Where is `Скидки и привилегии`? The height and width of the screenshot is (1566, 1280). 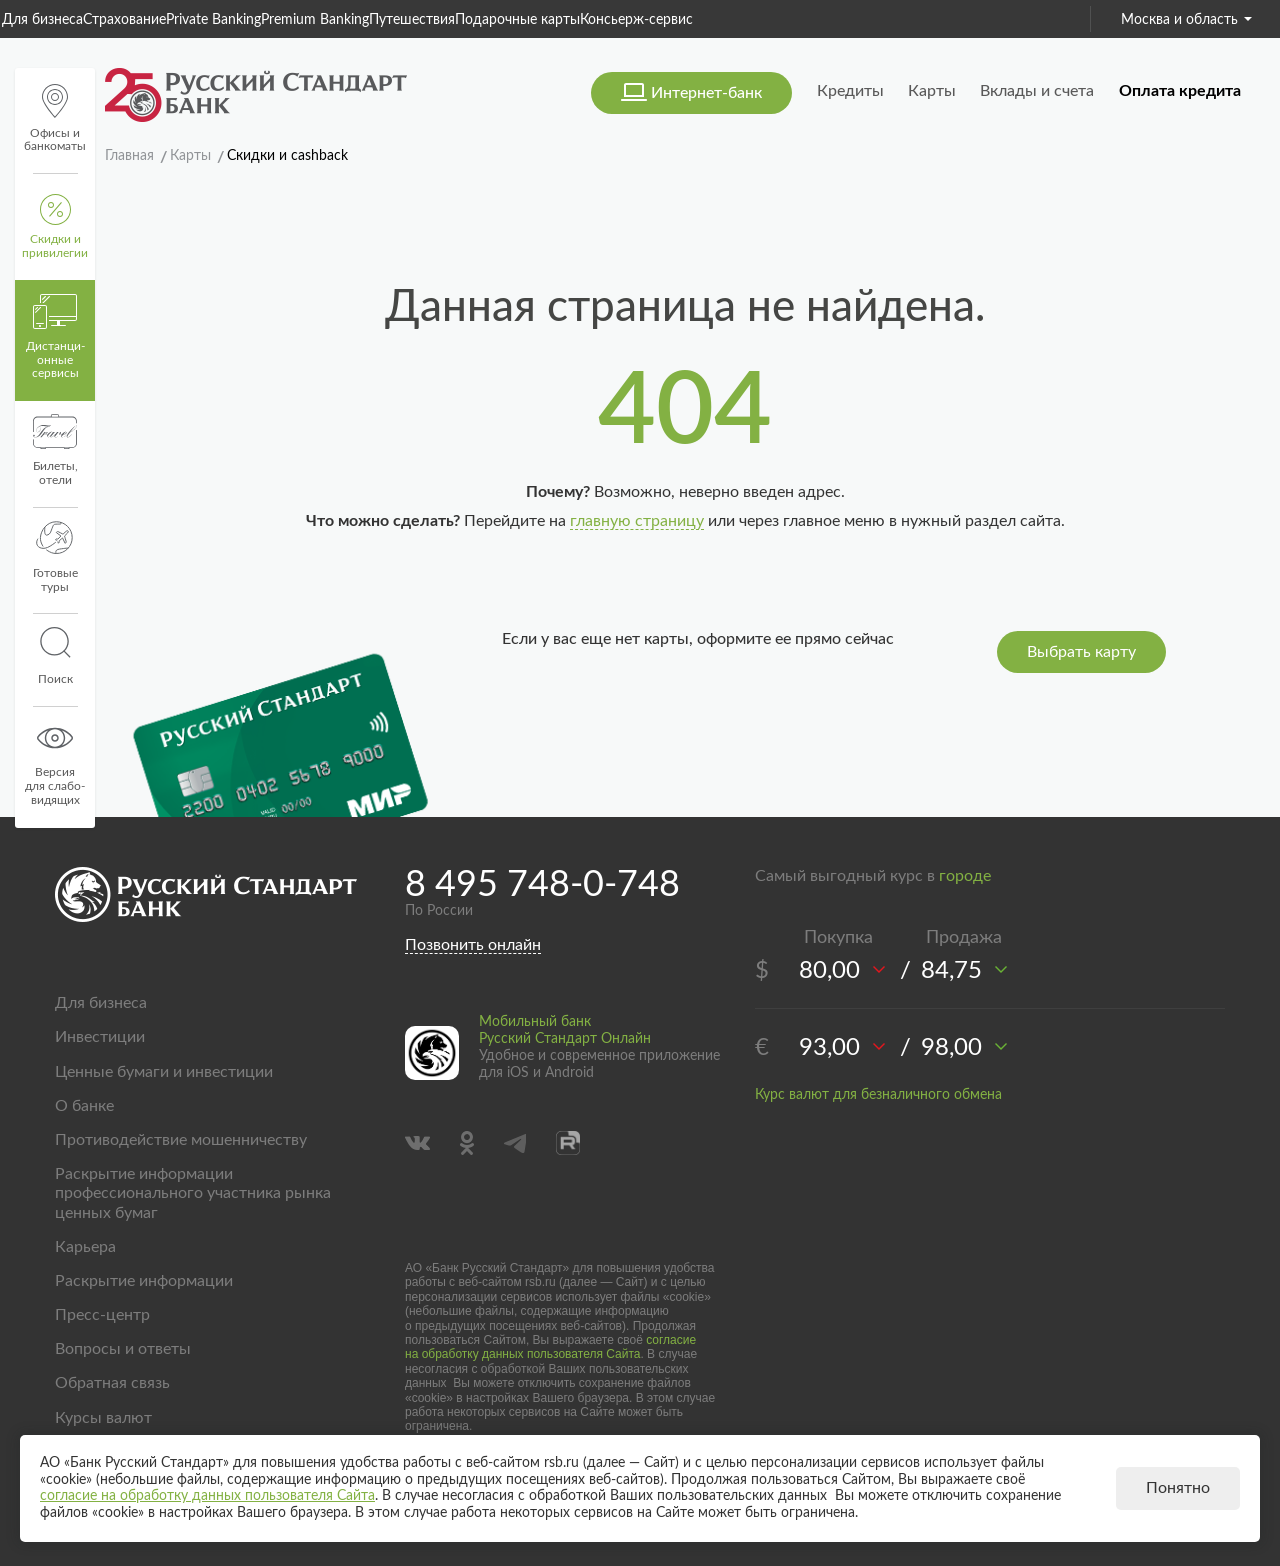 Скидки и привилегии is located at coordinates (55, 226).